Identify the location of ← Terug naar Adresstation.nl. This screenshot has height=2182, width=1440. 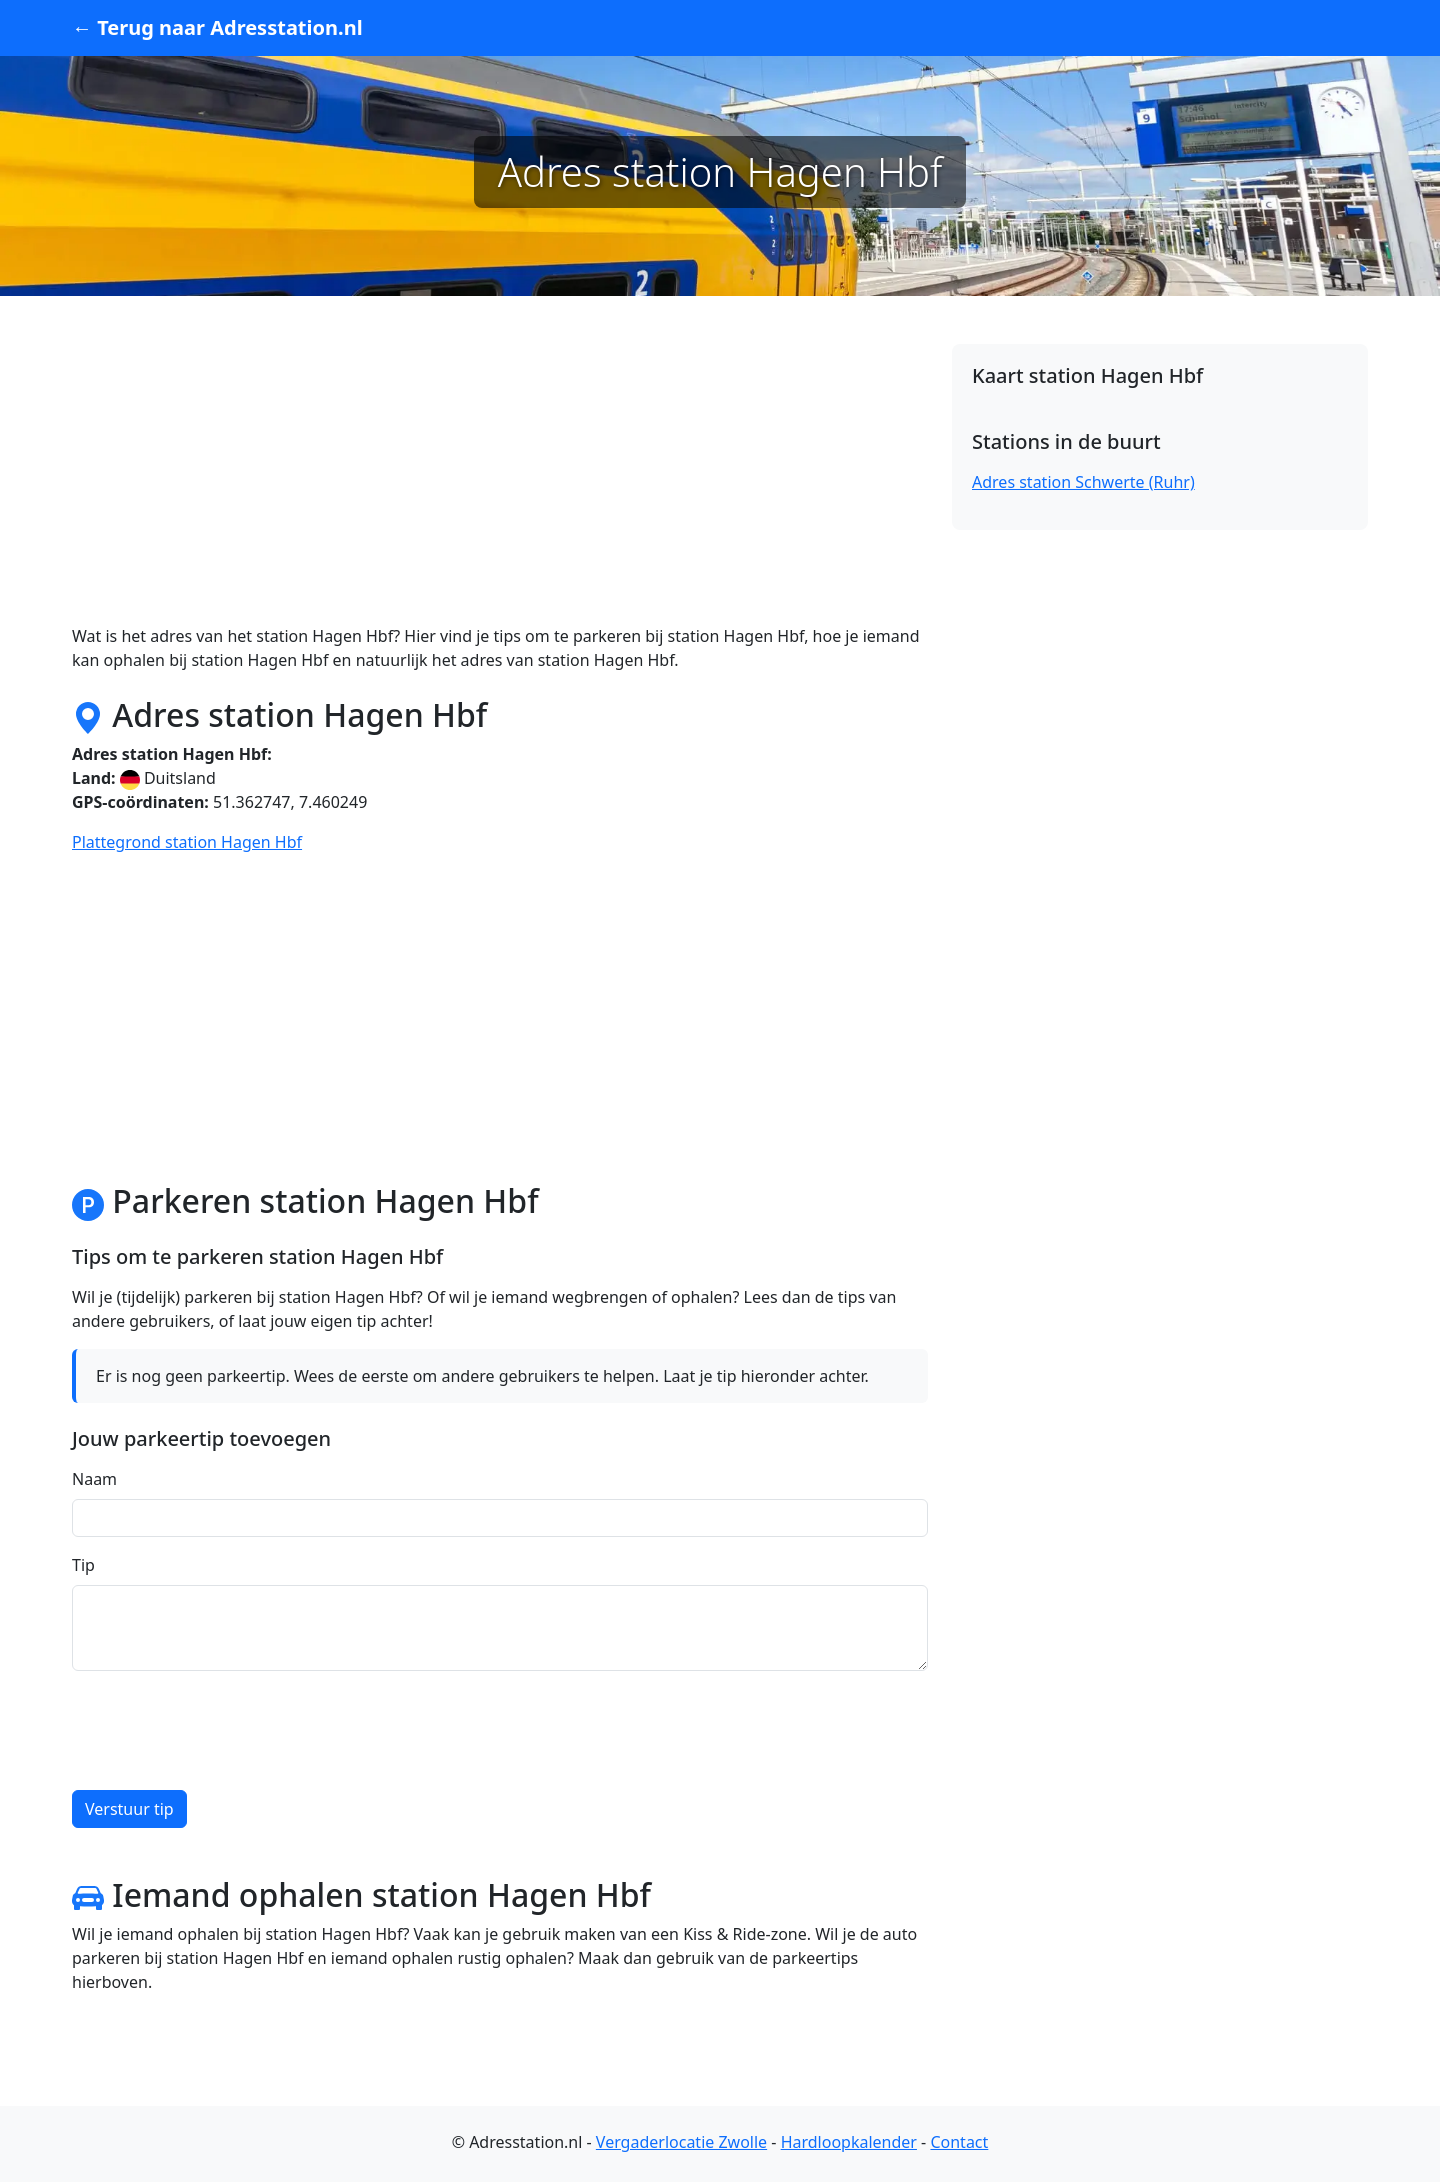
(217, 27).